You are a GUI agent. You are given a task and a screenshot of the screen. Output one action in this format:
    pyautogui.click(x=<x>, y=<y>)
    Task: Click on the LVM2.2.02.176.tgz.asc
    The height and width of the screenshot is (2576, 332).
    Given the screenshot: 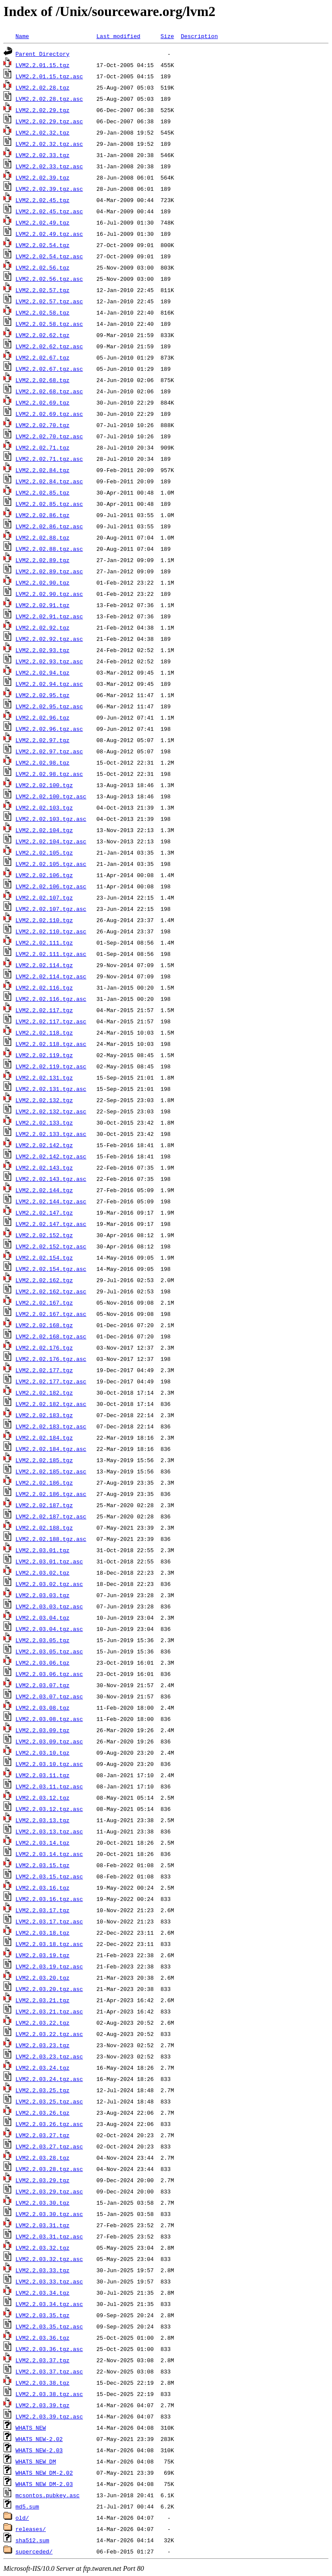 What is the action you would take?
    pyautogui.click(x=51, y=1359)
    